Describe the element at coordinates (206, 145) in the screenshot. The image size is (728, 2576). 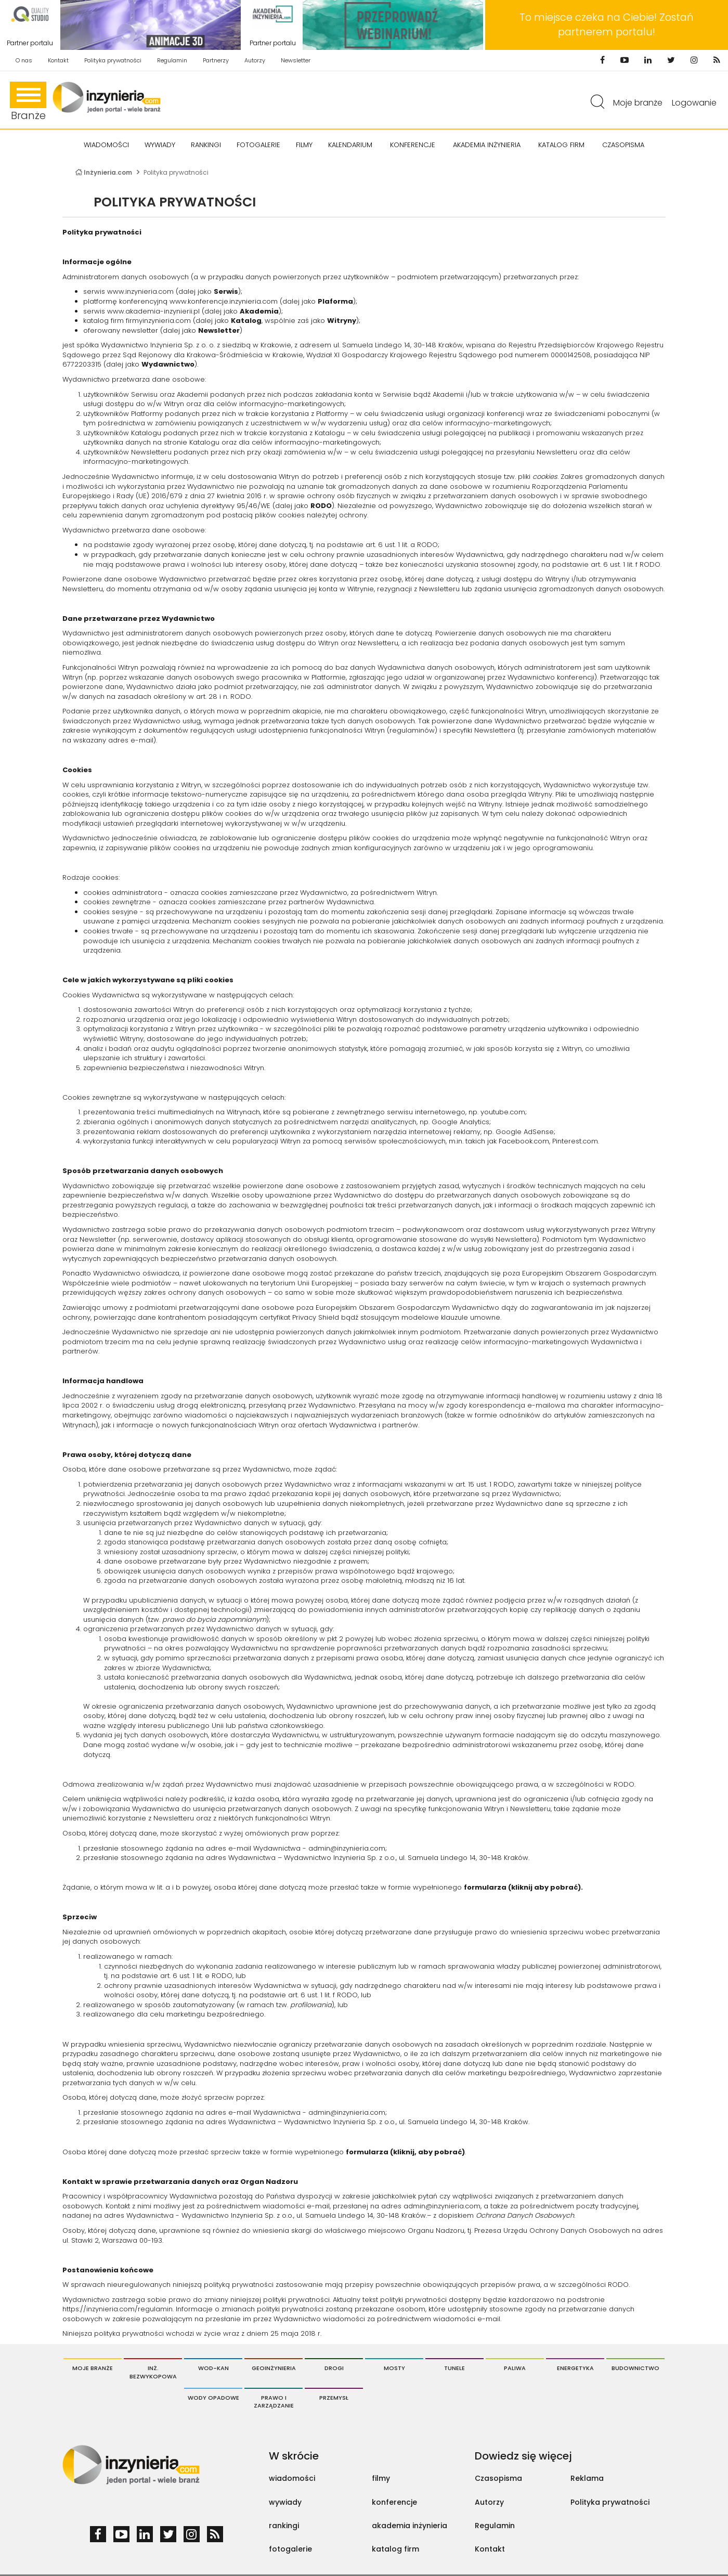
I see `Rankingi` at that location.